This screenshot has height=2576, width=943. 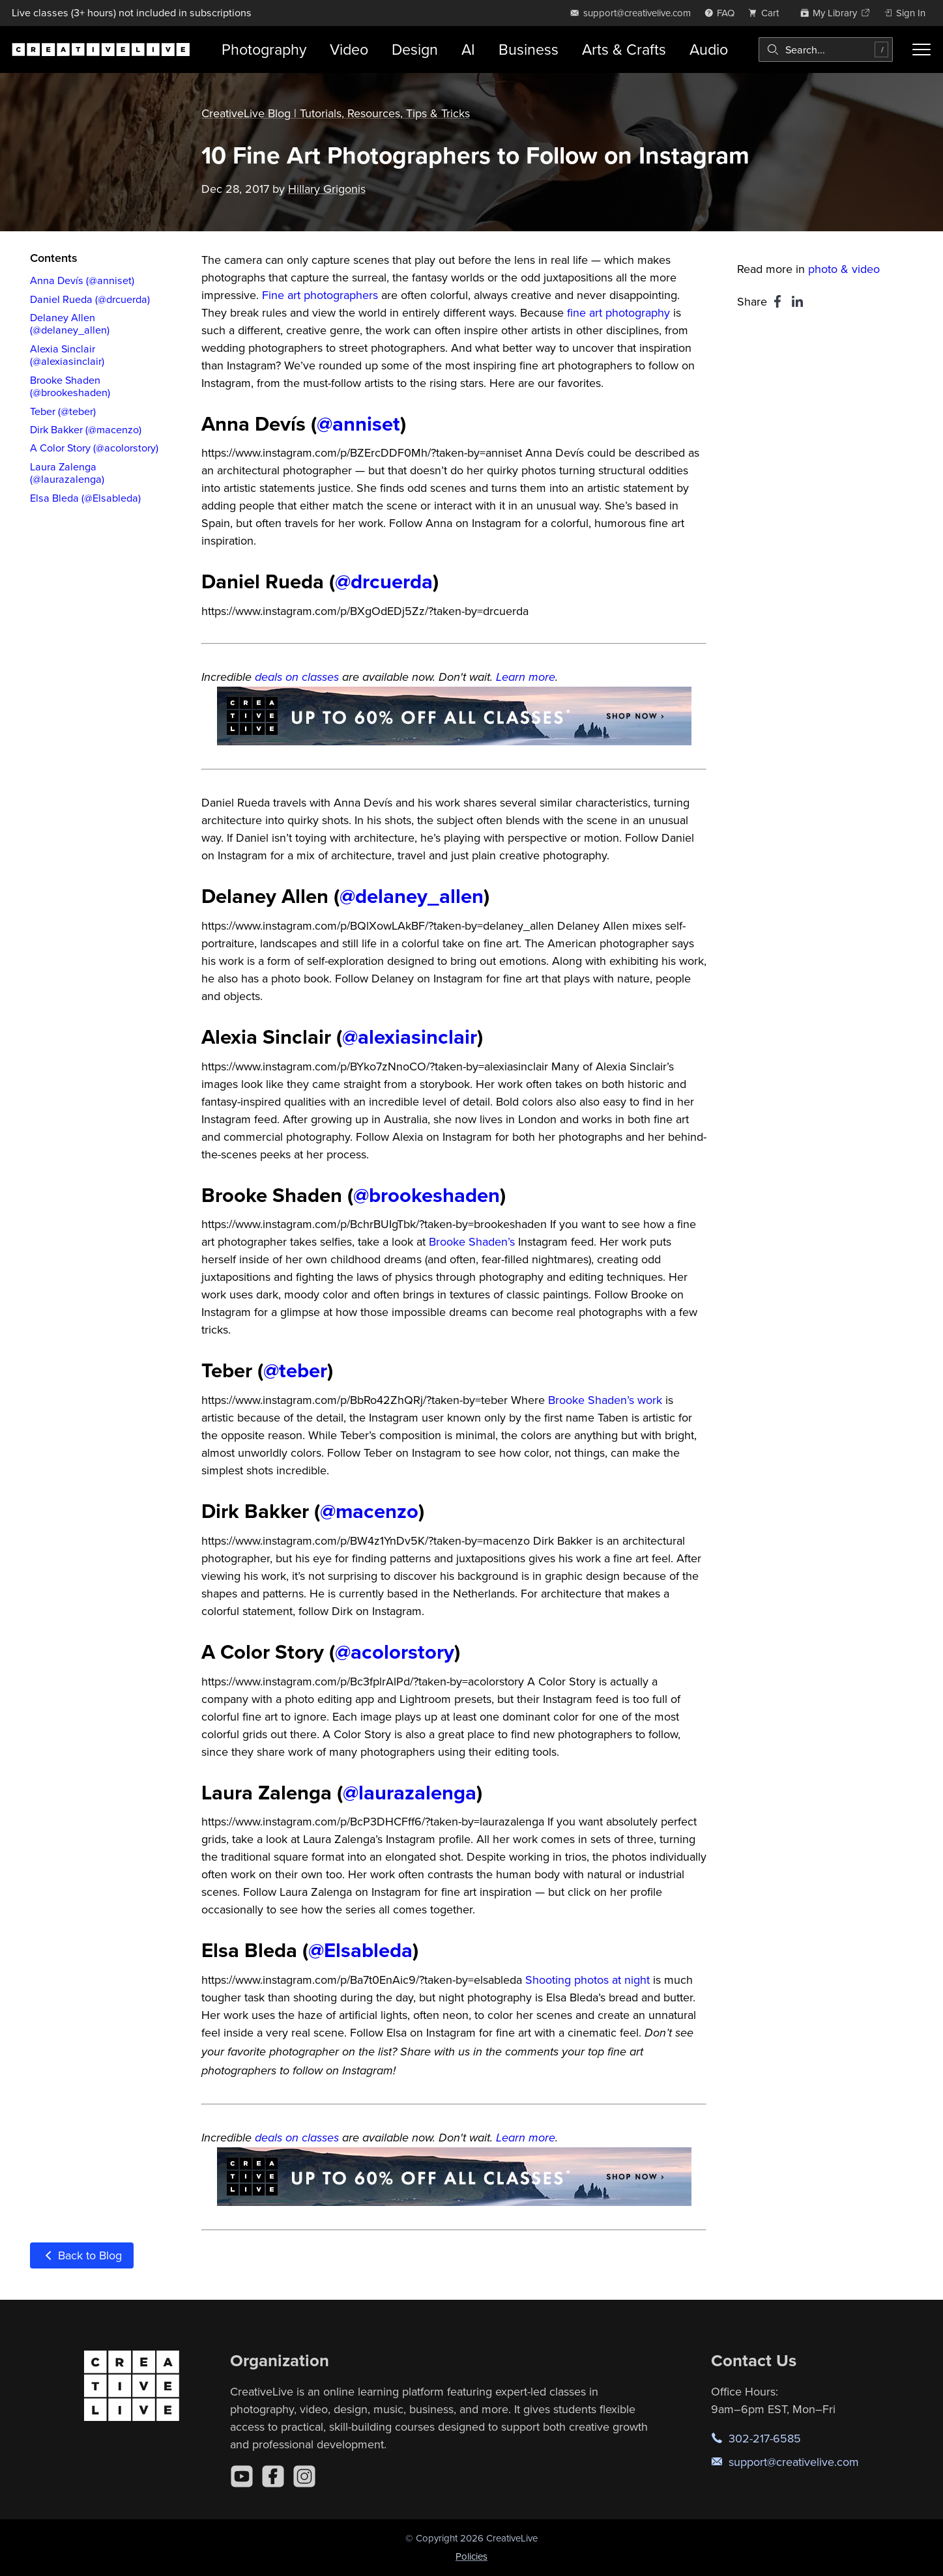 I want to click on [combobox], so click(x=826, y=49).